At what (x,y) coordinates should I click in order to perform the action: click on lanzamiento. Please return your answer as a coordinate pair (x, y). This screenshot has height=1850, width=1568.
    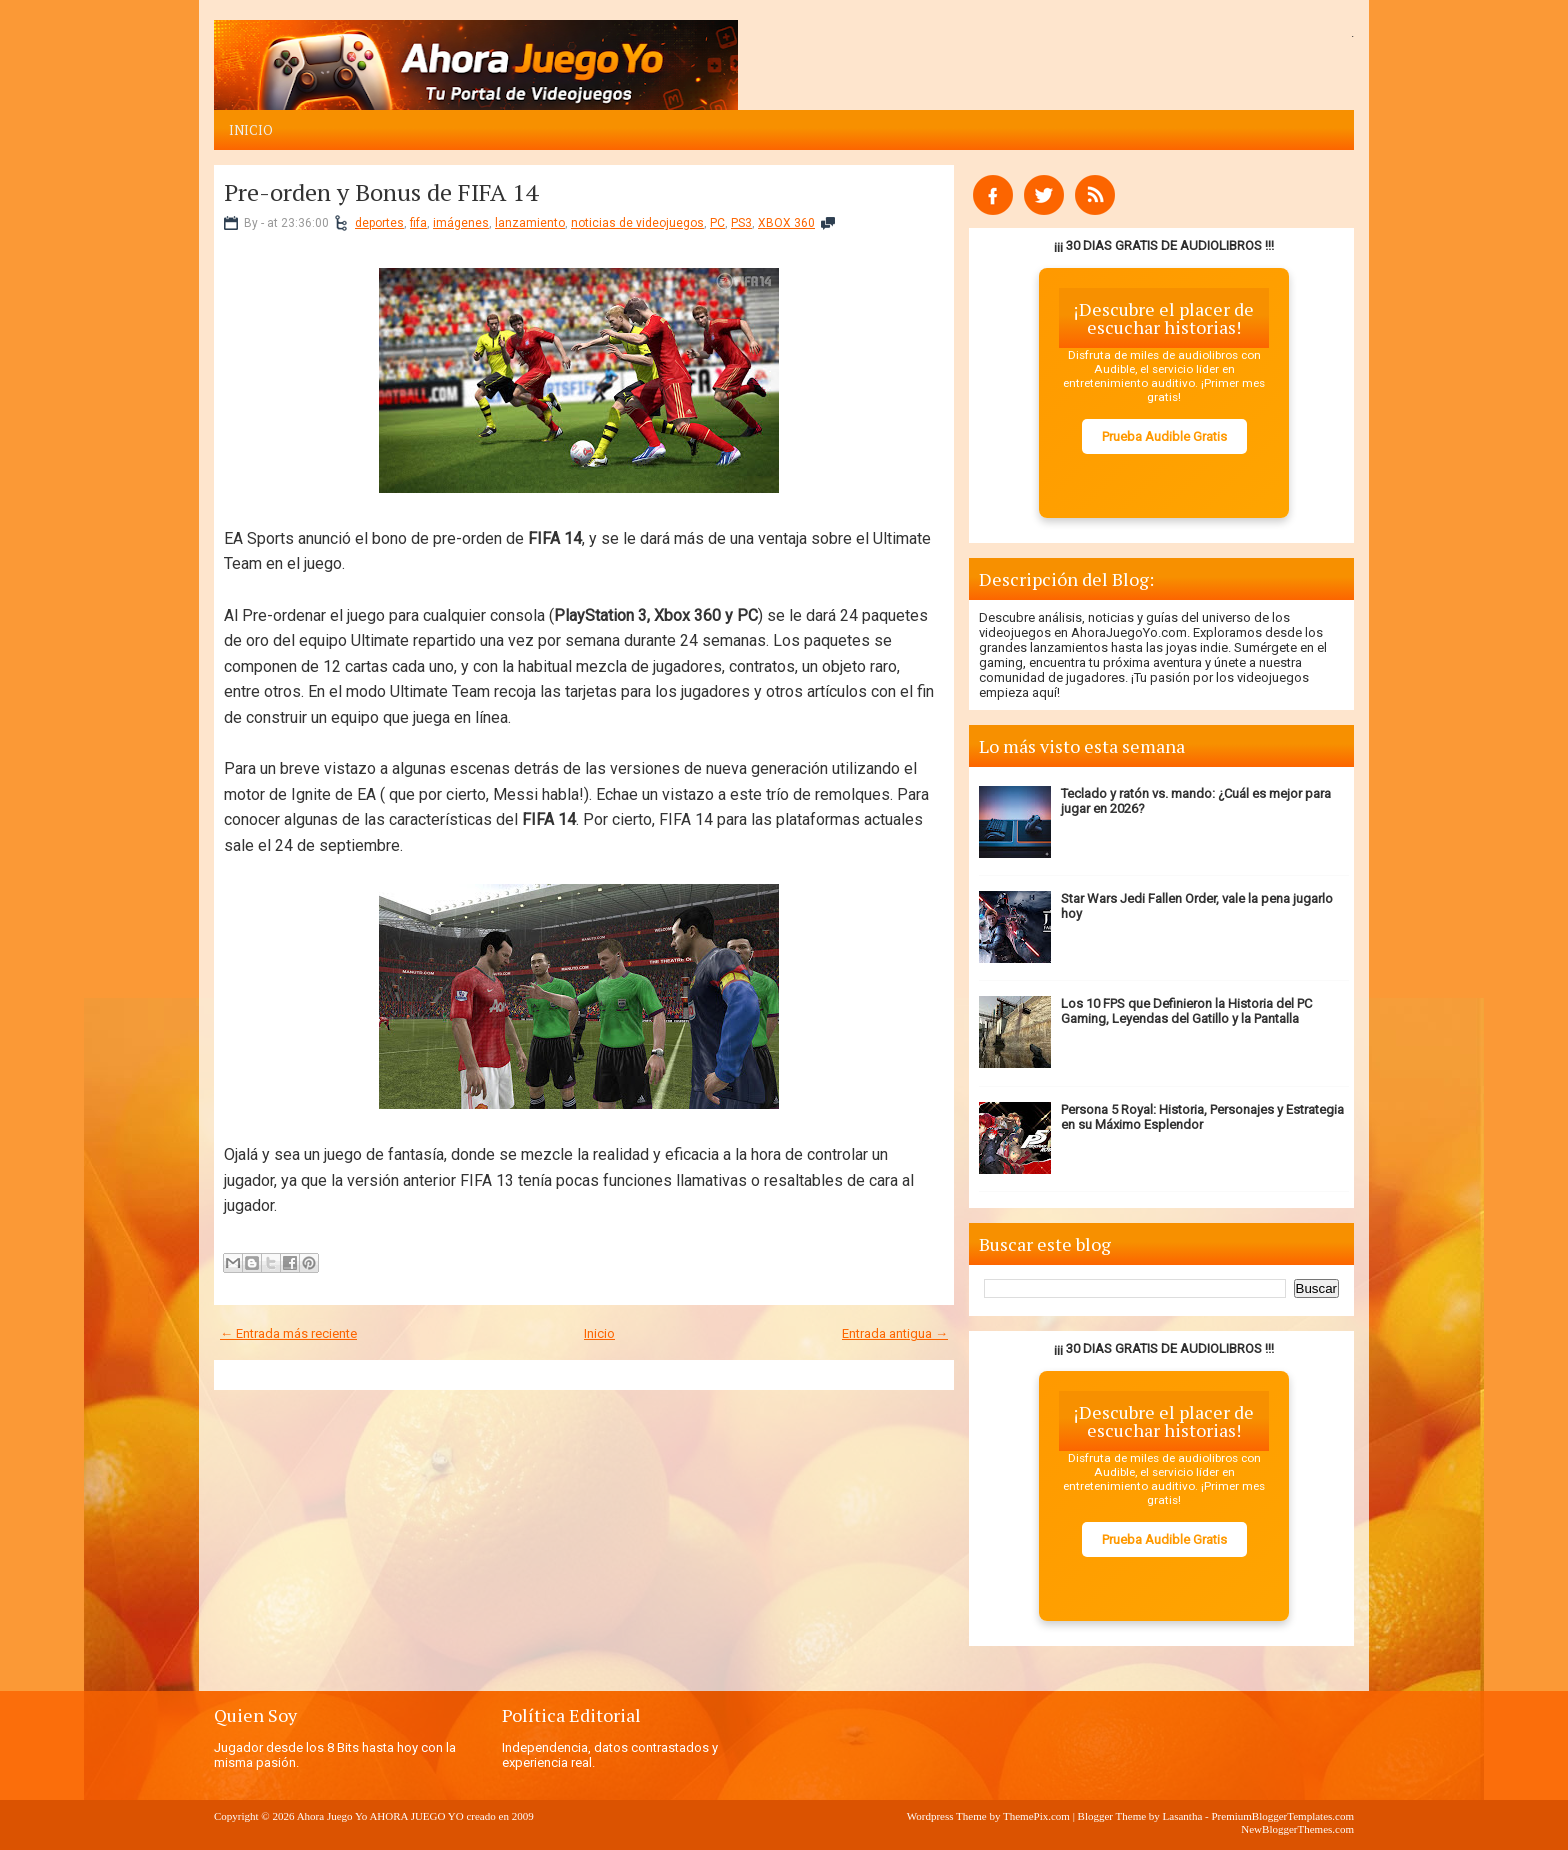
    Looking at the image, I should click on (530, 223).